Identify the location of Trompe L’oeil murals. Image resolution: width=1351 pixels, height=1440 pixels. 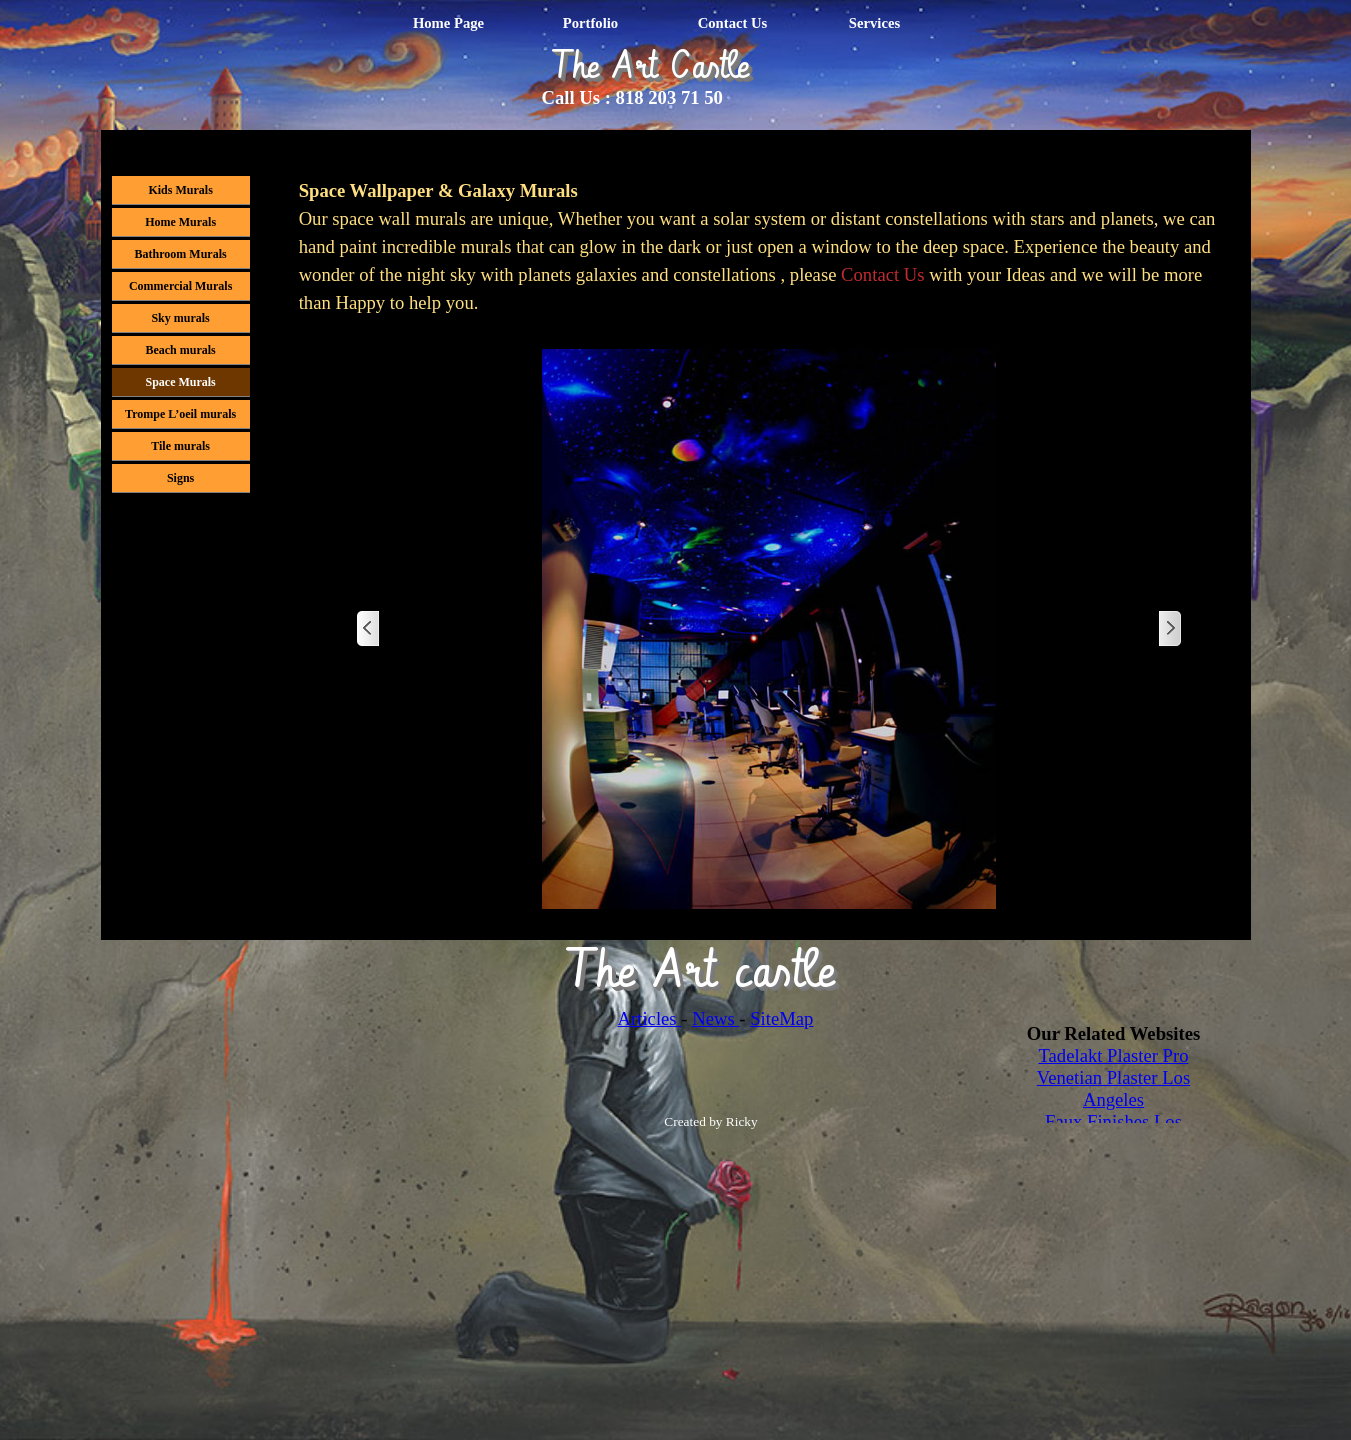
(180, 414).